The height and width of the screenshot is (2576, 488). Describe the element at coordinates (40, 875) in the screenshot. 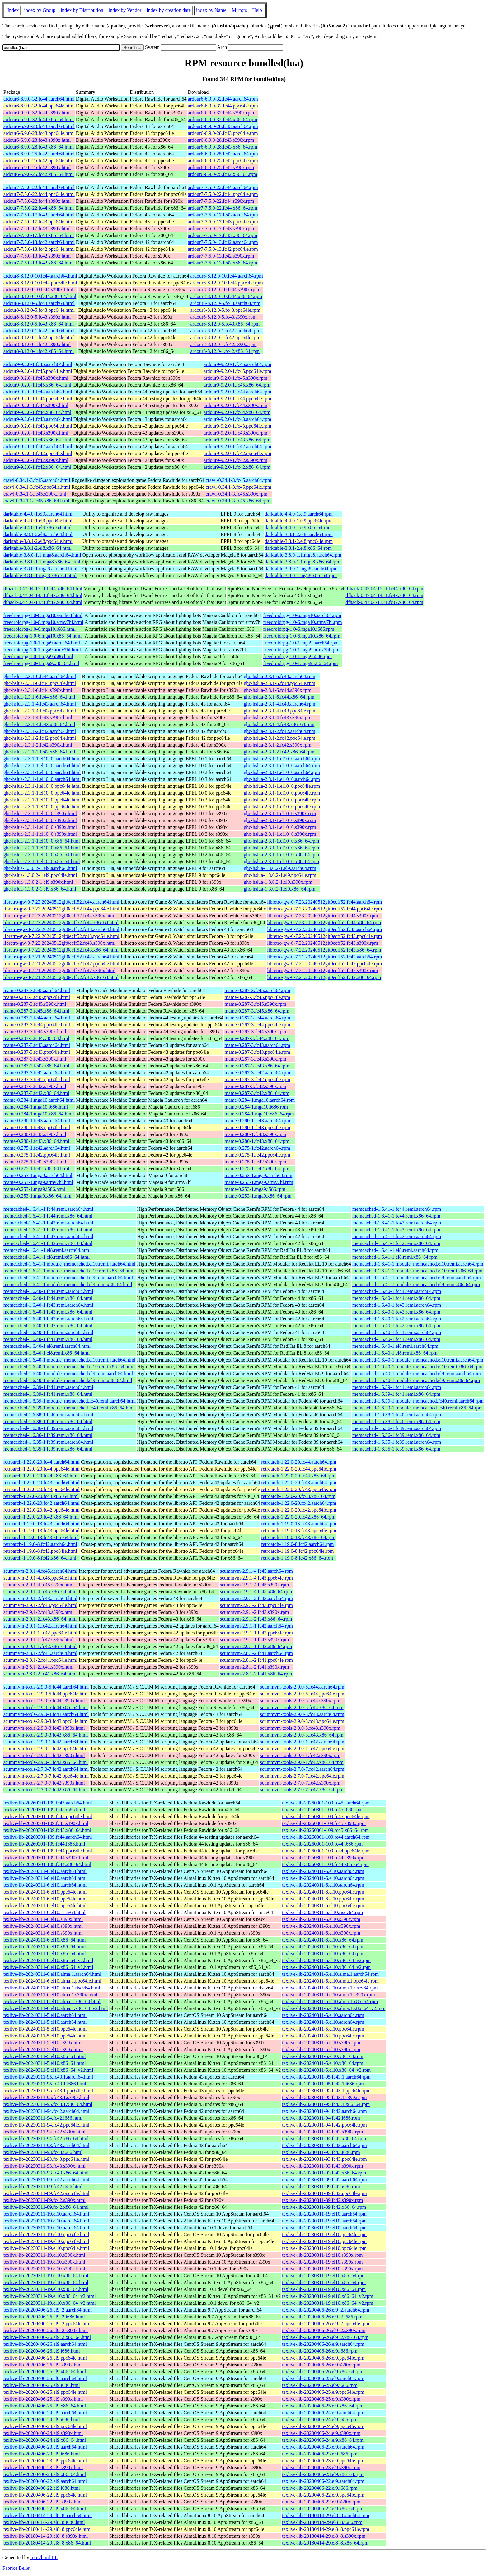

I see `ghc-hslua-1.3.0.2-1.el9.ppc64le.html` at that location.